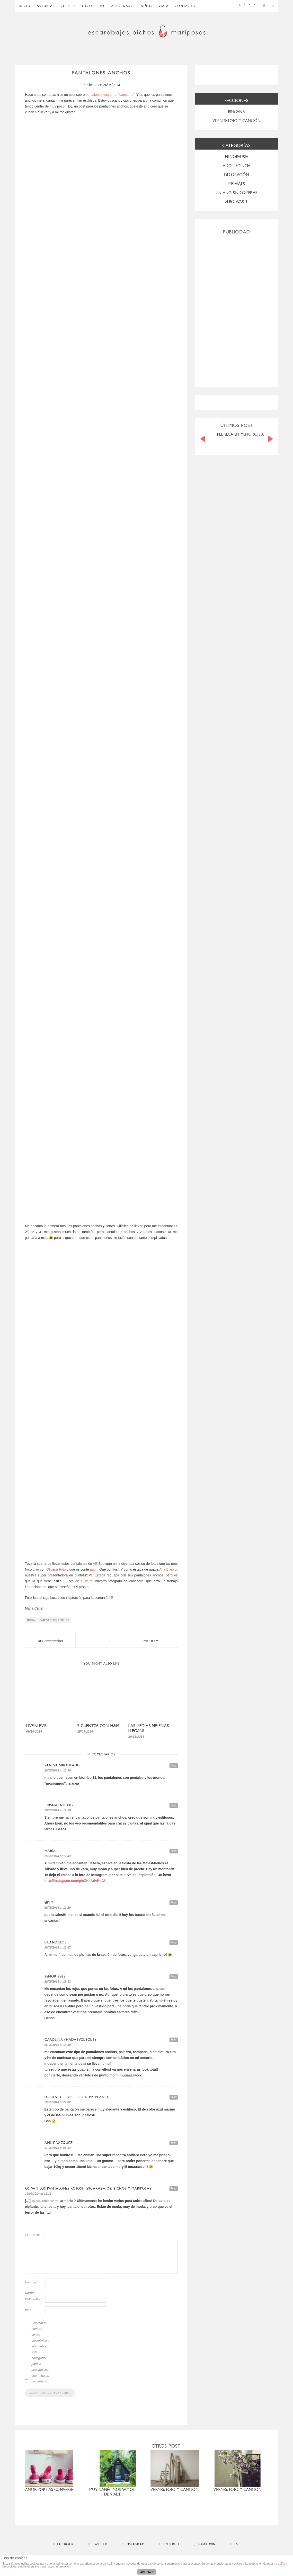  I want to click on AB, so click(95, 1563).